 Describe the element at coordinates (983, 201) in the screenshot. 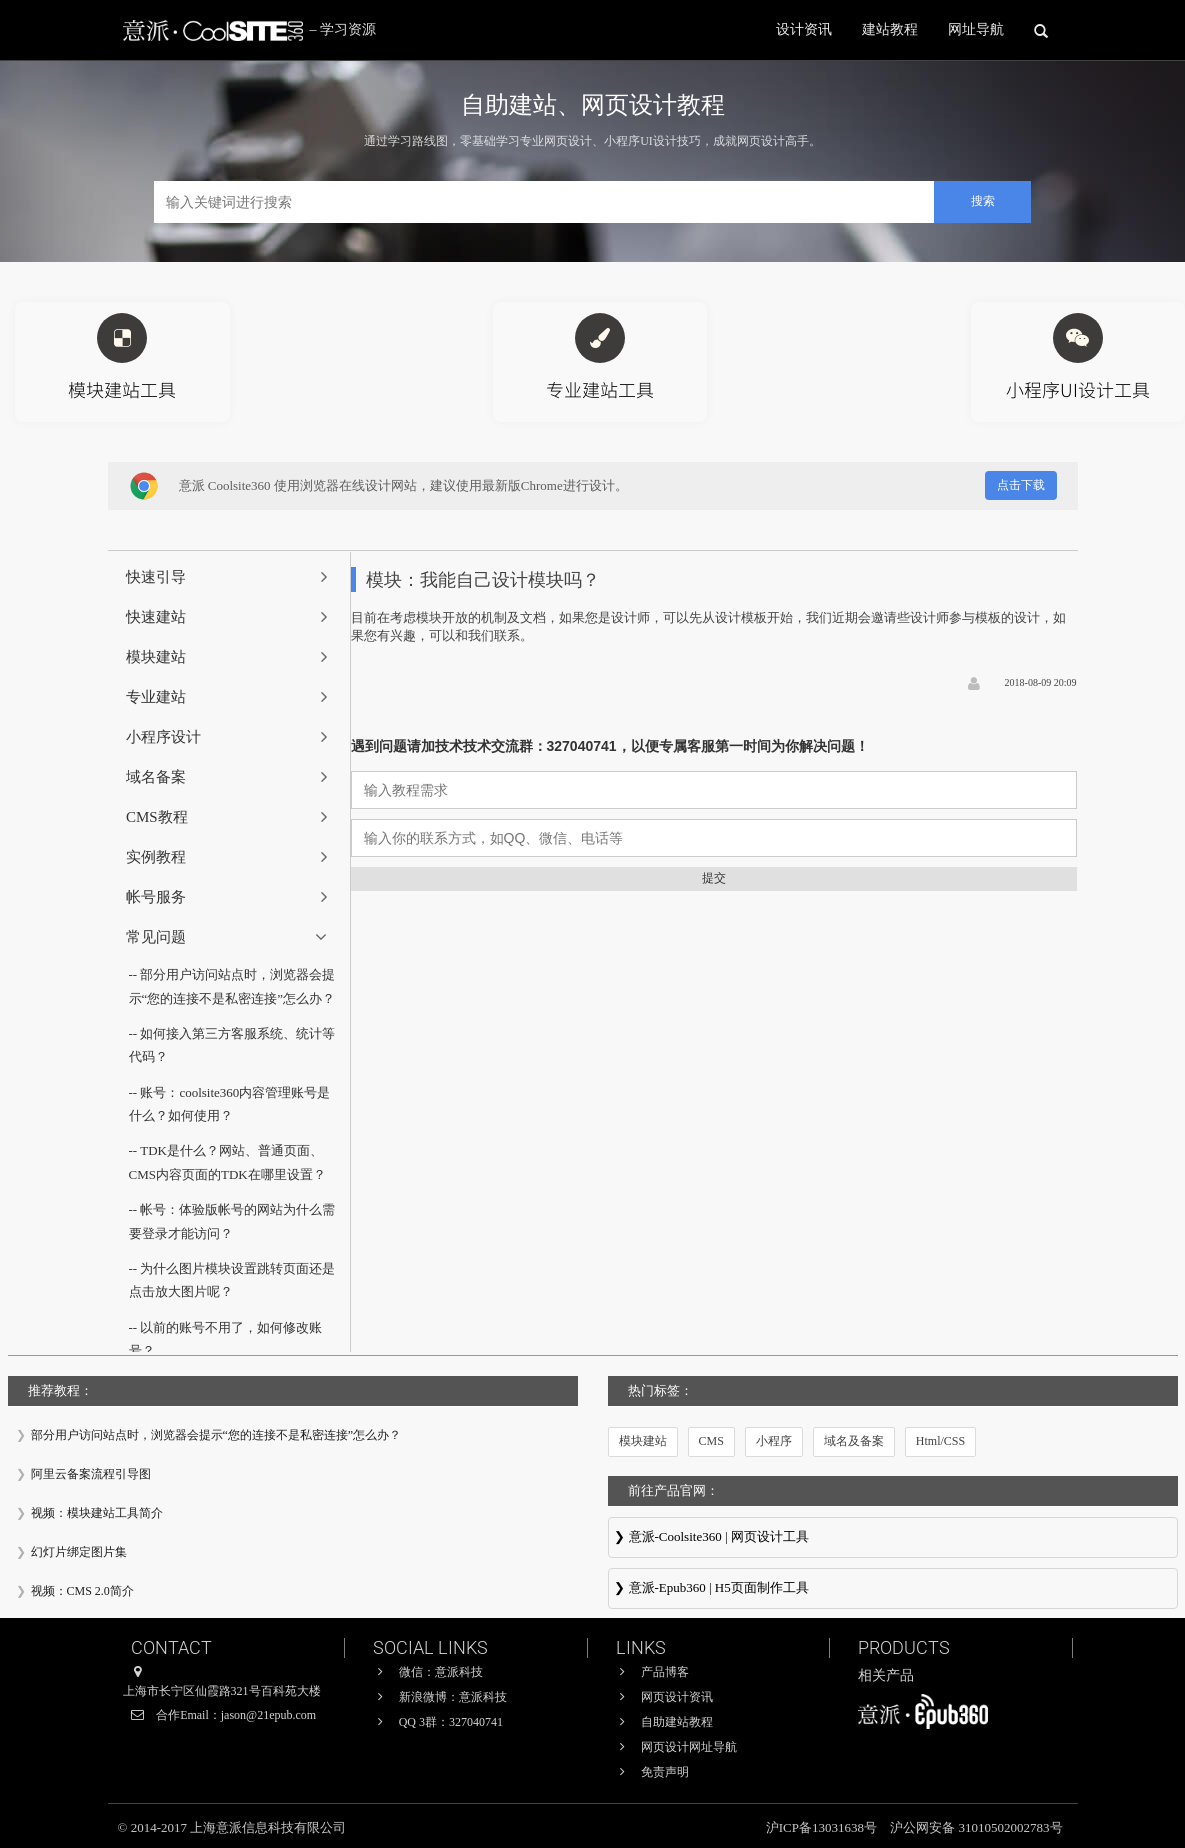

I see `搜索` at that location.